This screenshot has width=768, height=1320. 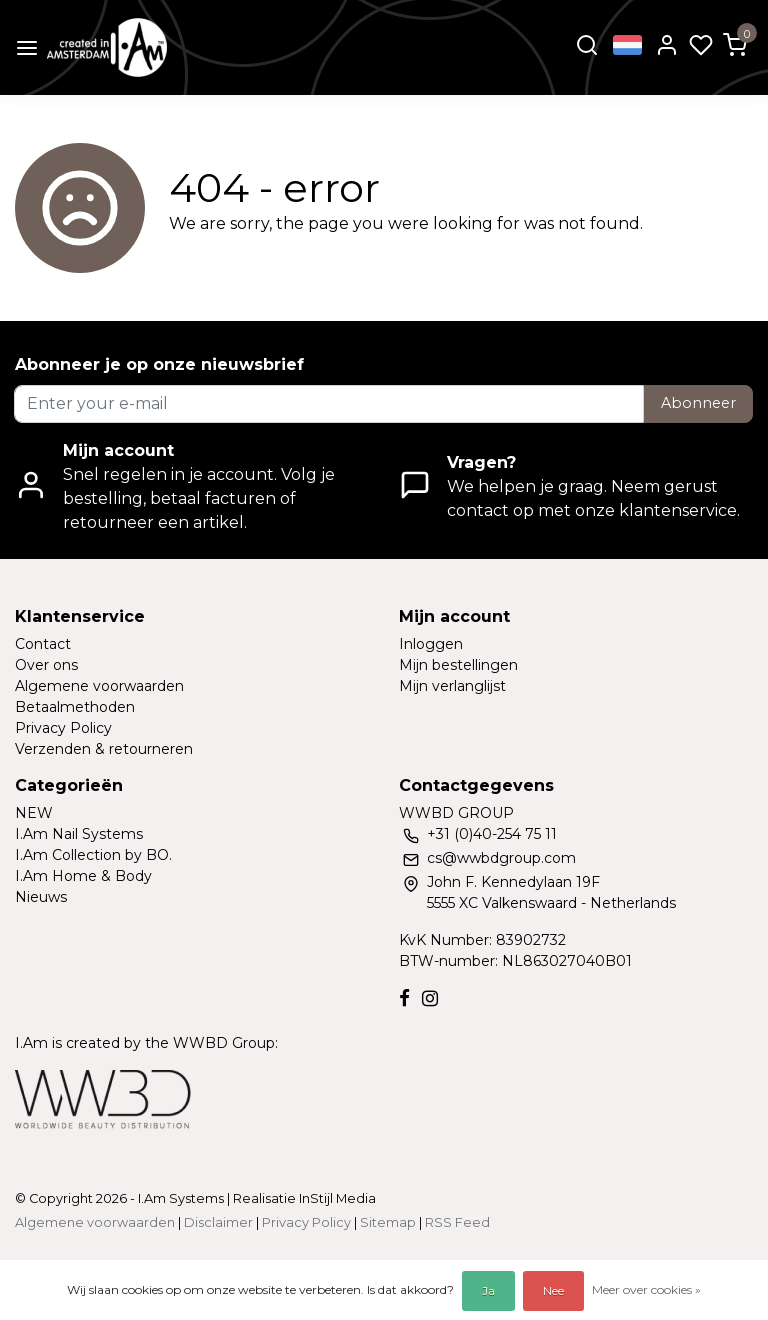 I want to click on Nieuws, so click(x=41, y=897).